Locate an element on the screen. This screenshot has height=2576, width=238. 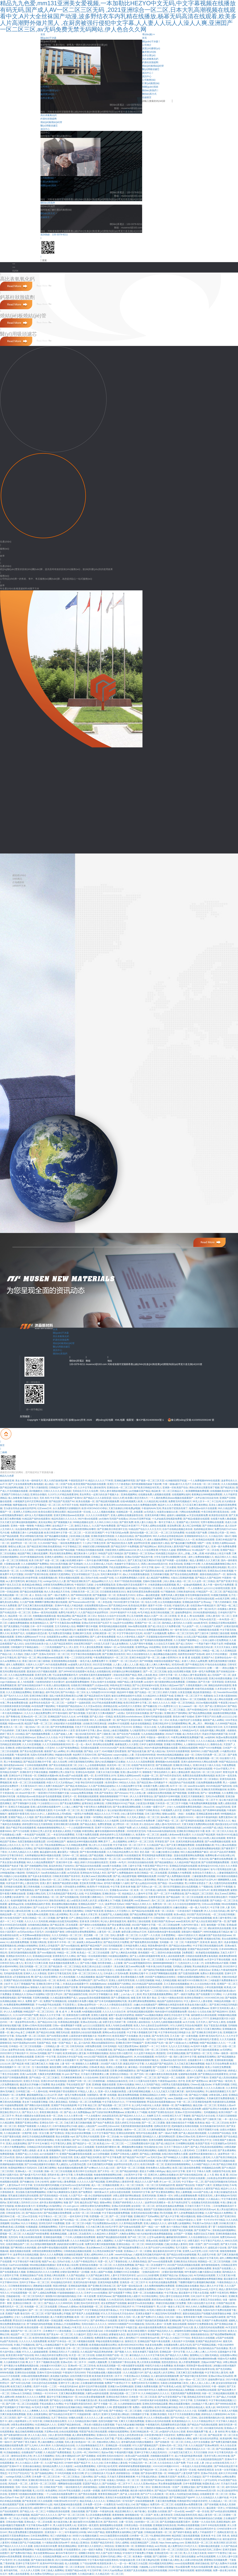
26uuu日本 is located at coordinates (208, 1807).